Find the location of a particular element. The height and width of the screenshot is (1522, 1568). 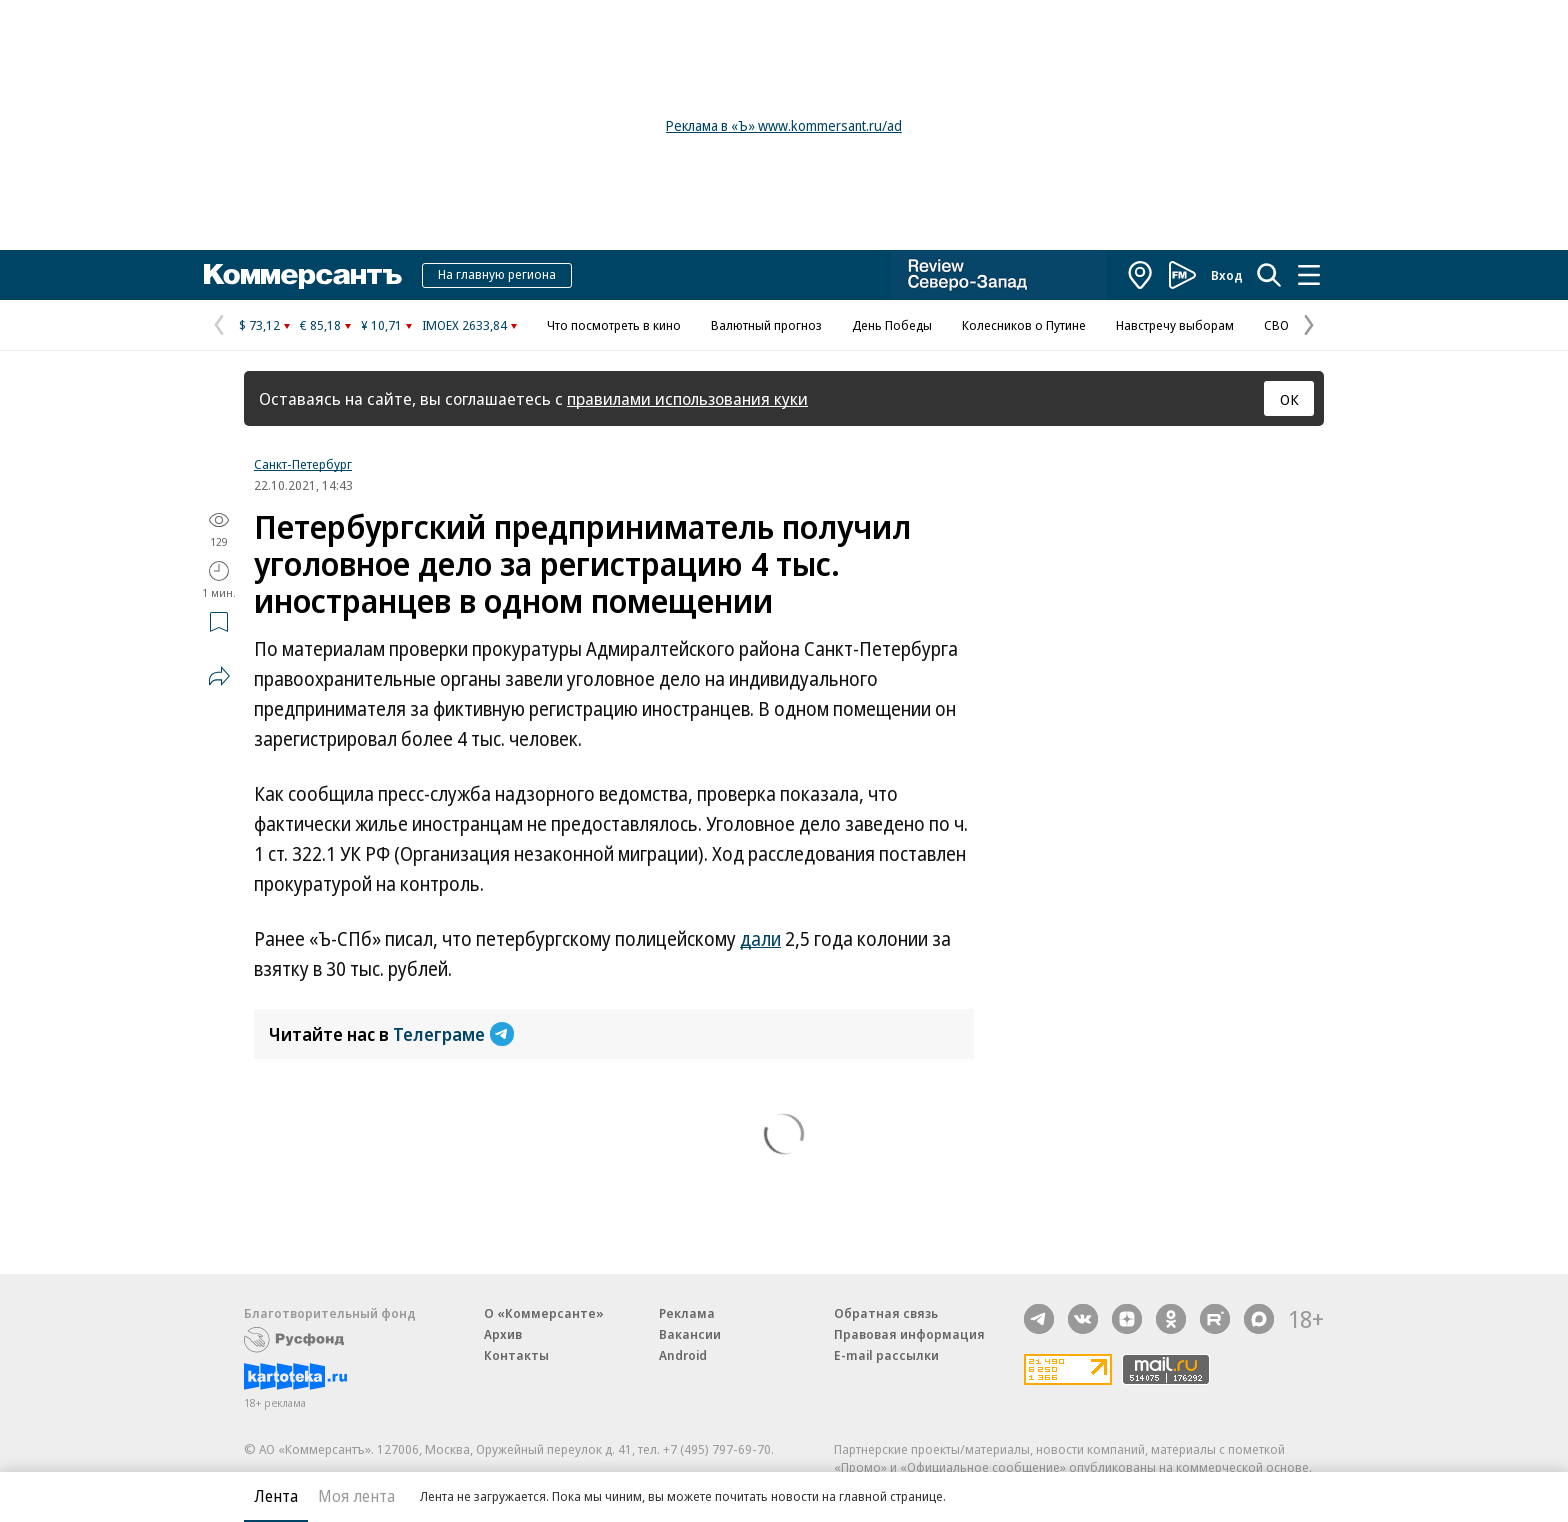

Android is located at coordinates (683, 1355).